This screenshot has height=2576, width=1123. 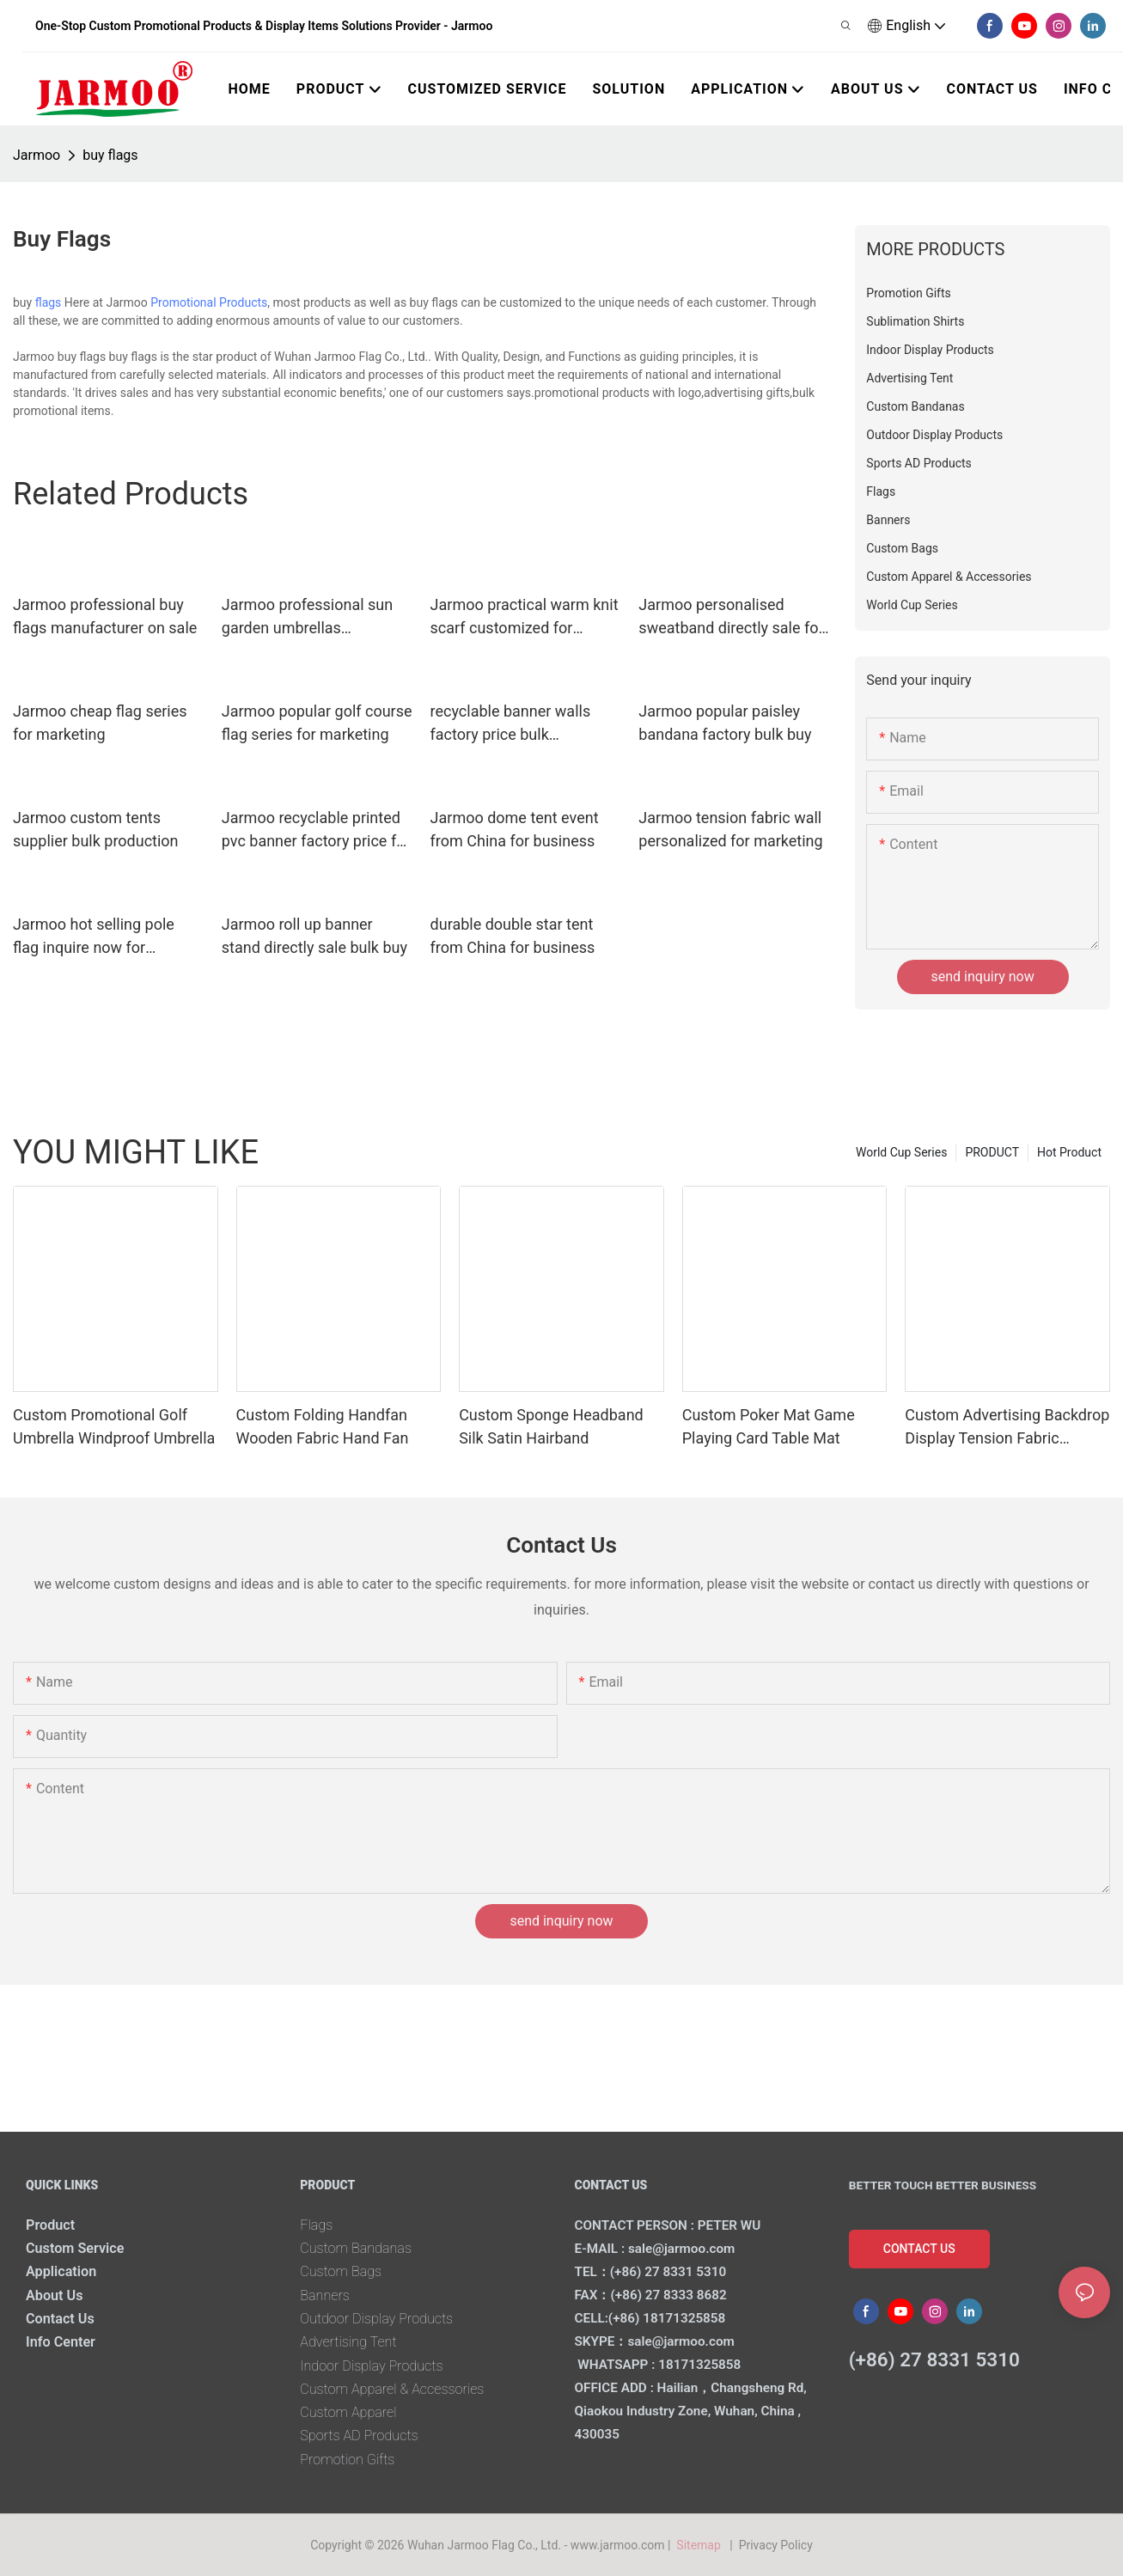 I want to click on Sitemap, so click(x=701, y=2545).